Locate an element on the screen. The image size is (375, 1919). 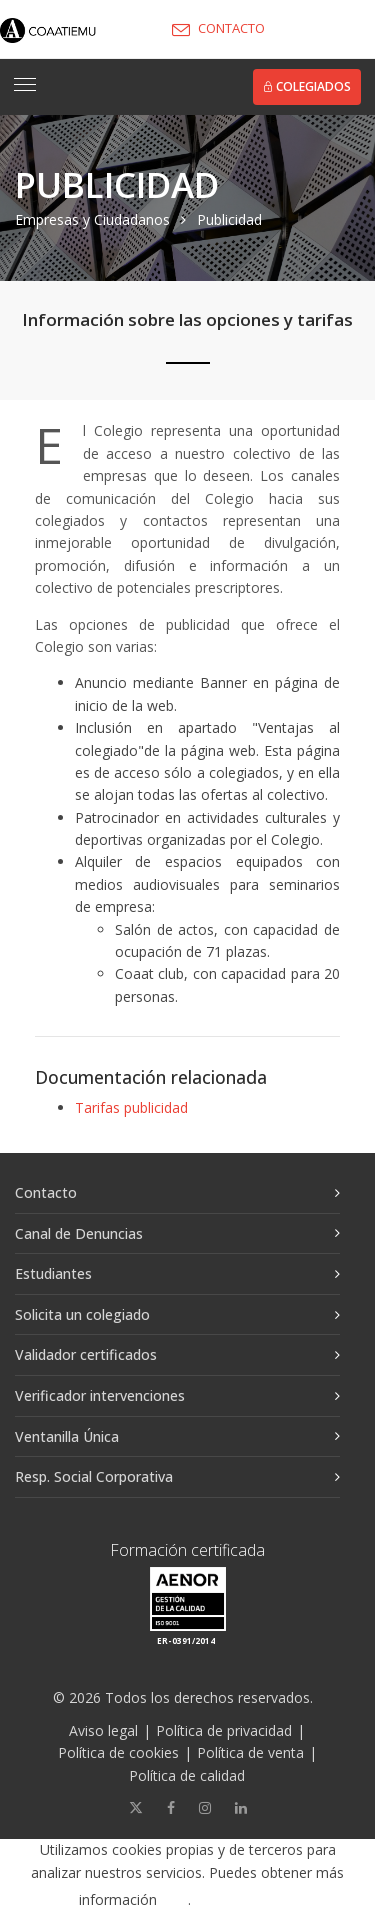
Política de calidad is located at coordinates (187, 1775).